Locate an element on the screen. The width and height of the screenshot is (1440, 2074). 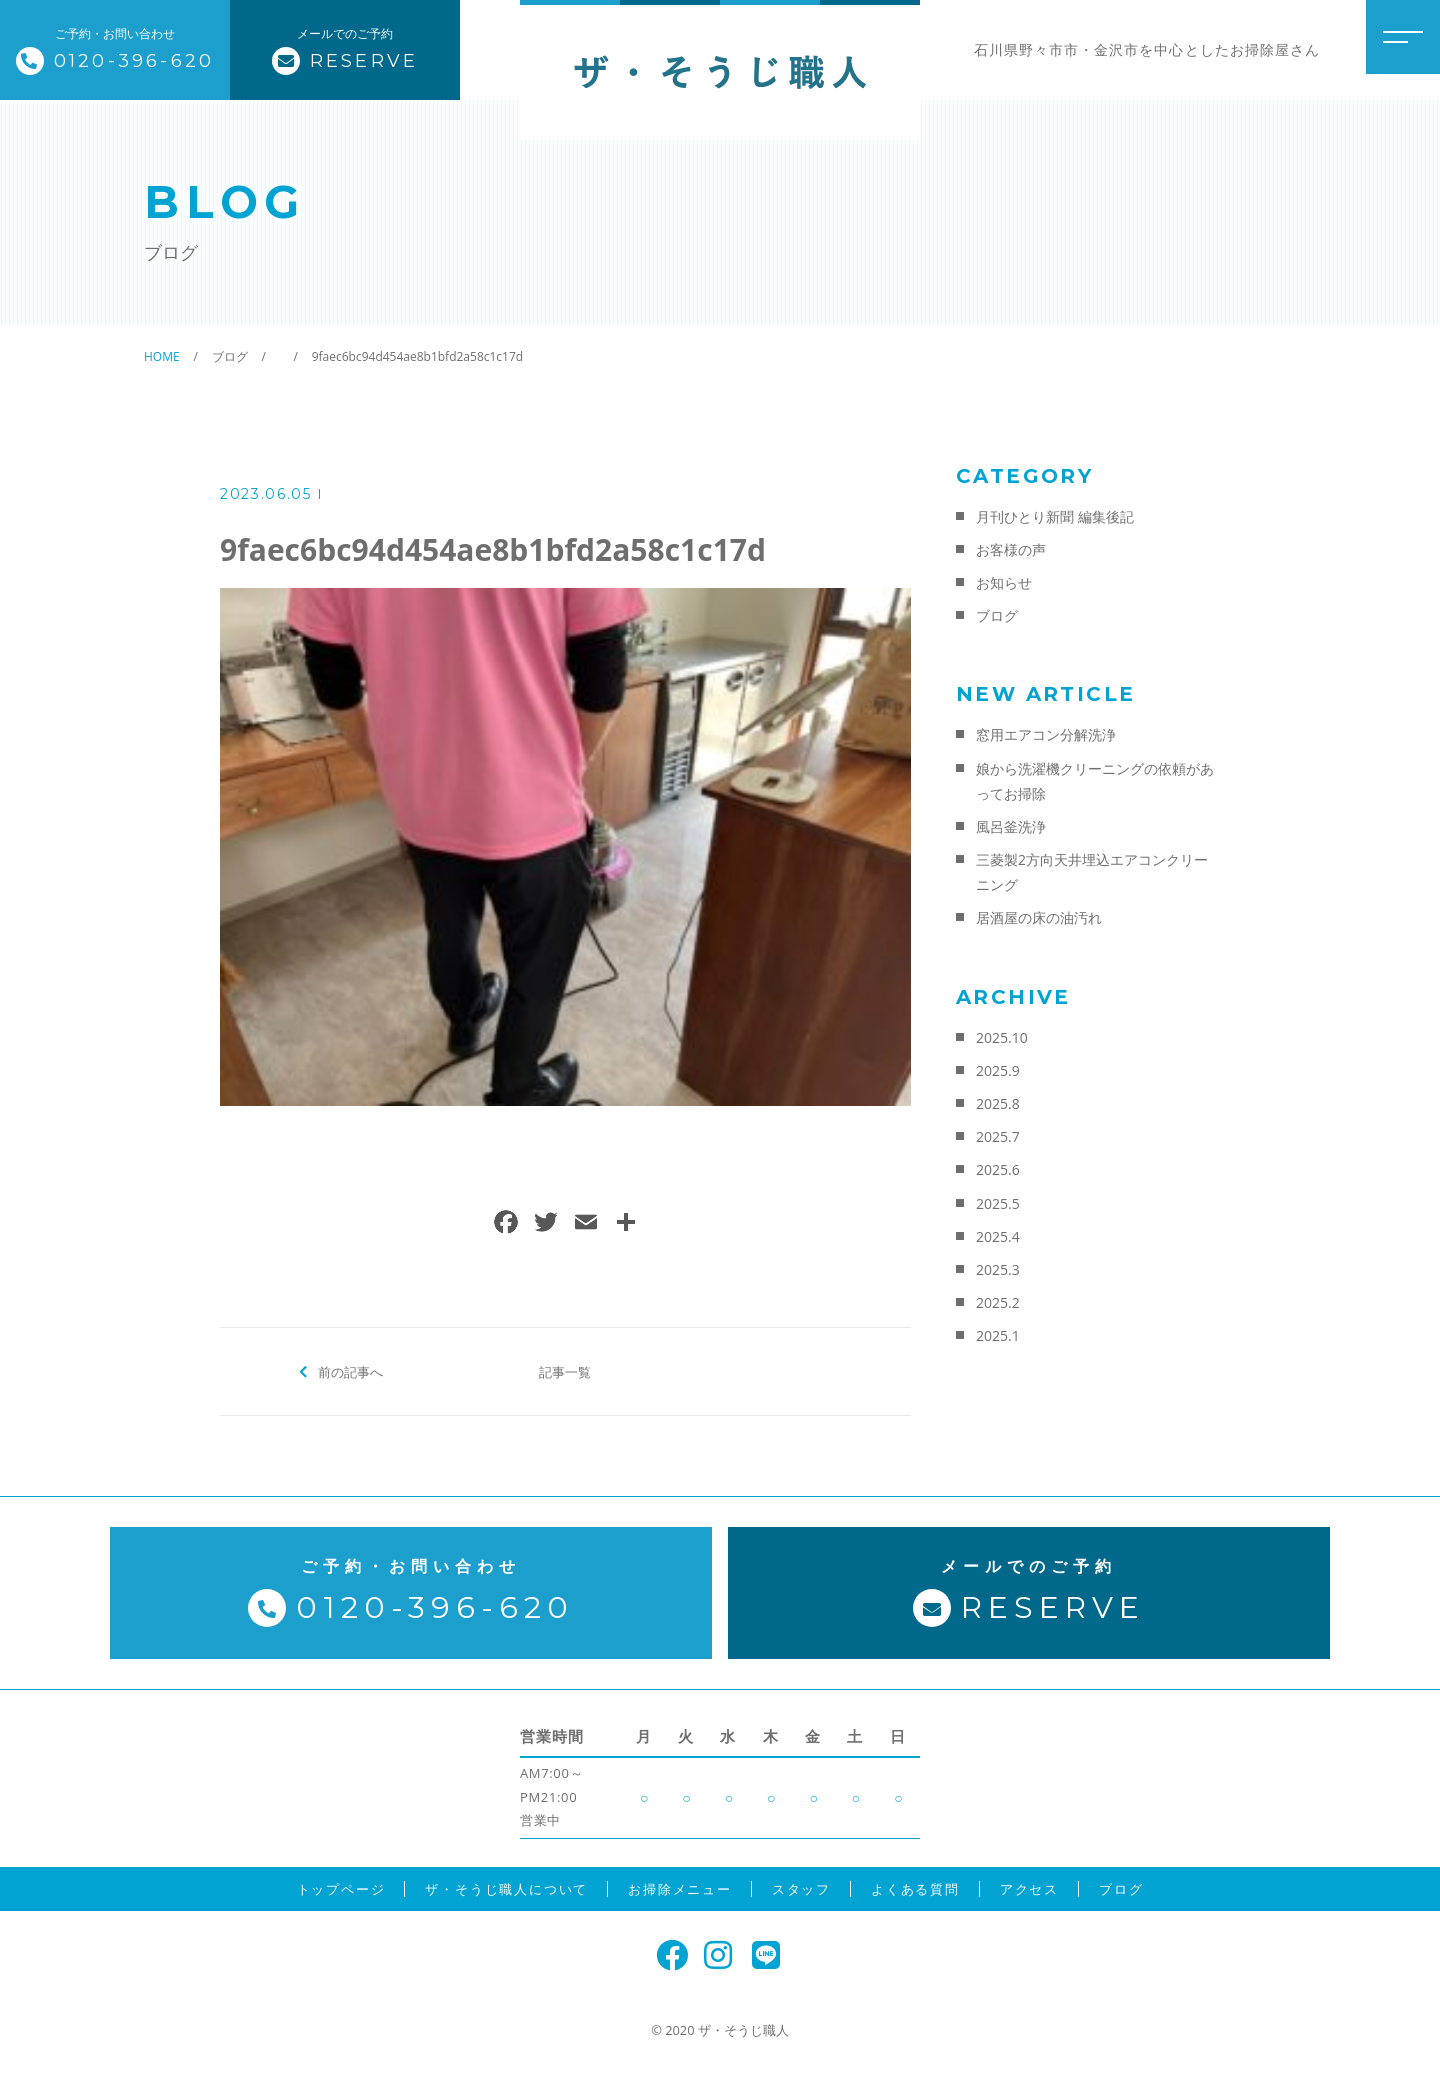
2025.3 is located at coordinates (998, 1269).